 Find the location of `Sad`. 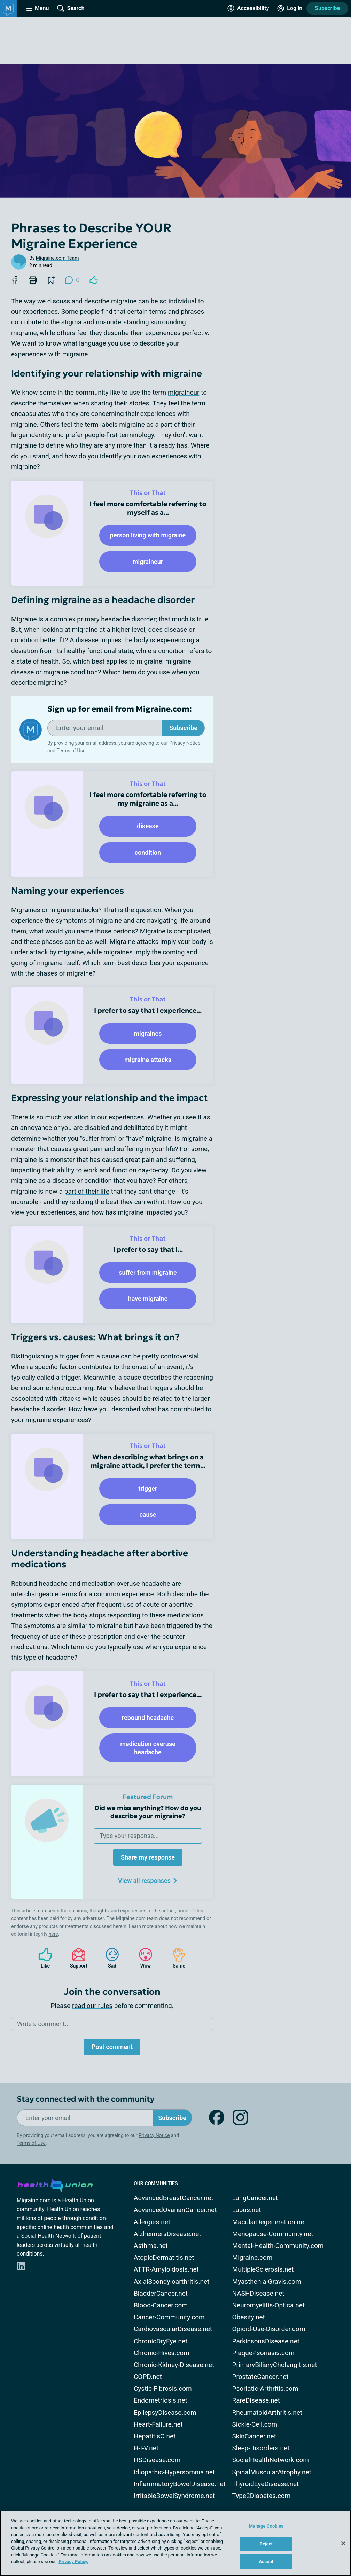

Sad is located at coordinates (108, 1958).